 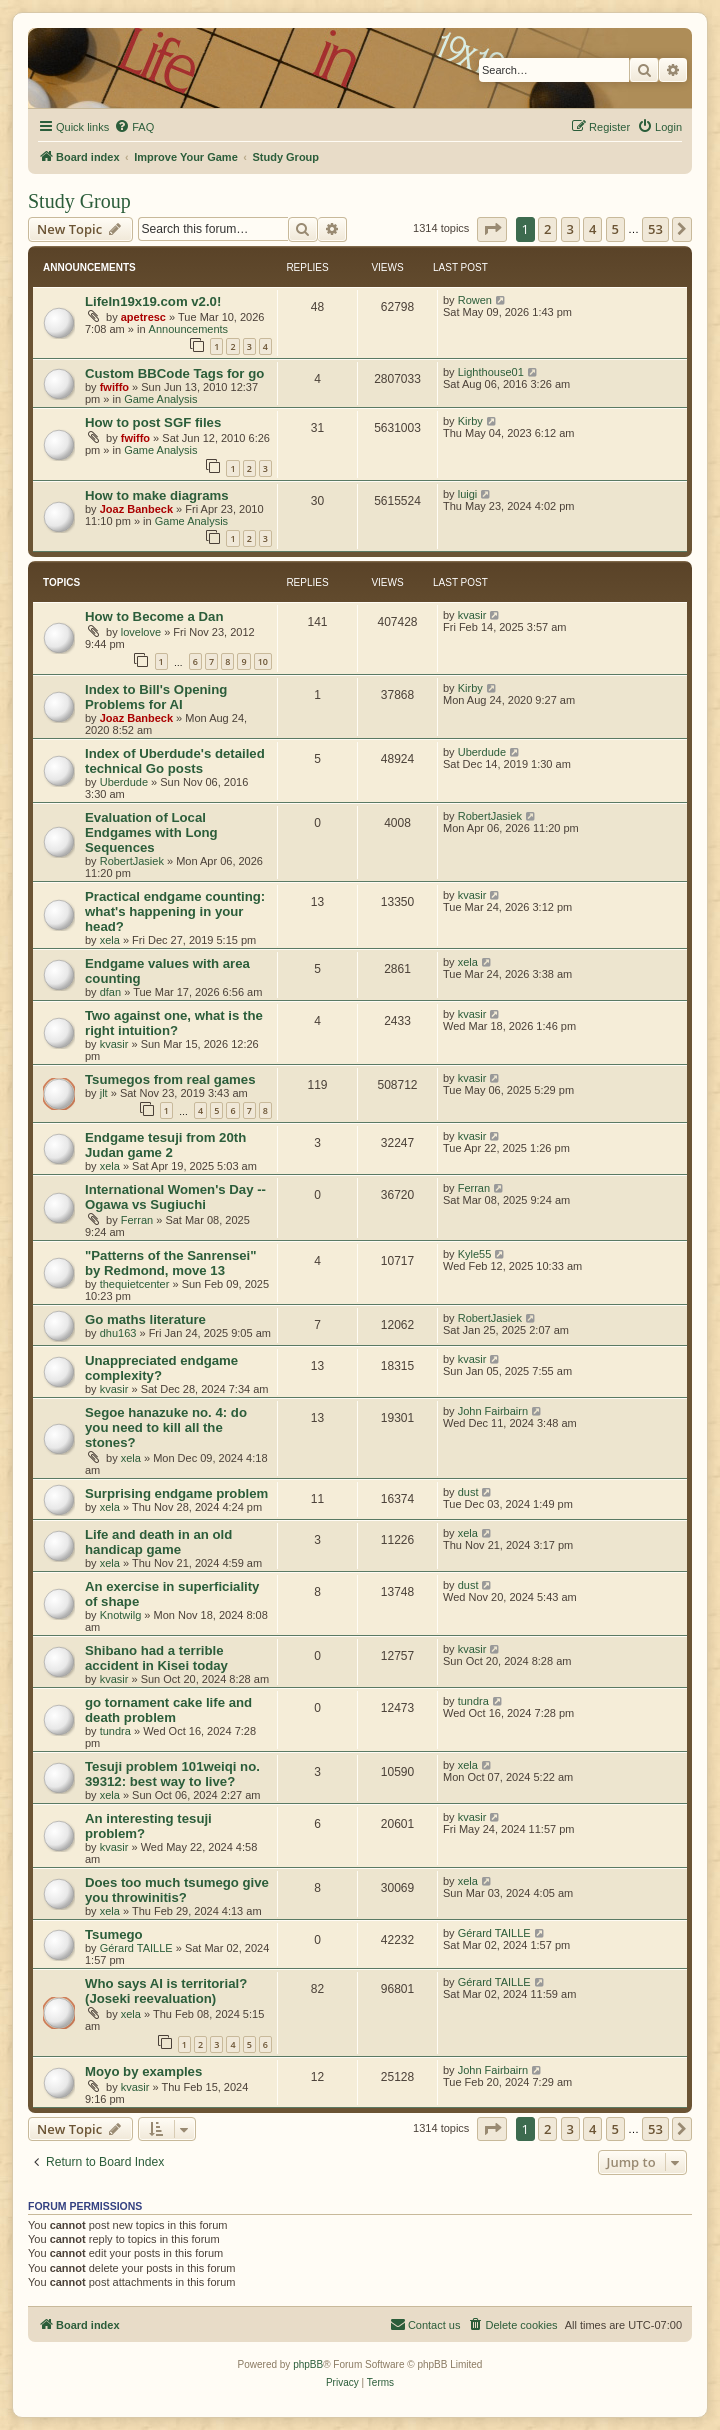 What do you see at coordinates (615, 229) in the screenshot?
I see `5 [button]` at bounding box center [615, 229].